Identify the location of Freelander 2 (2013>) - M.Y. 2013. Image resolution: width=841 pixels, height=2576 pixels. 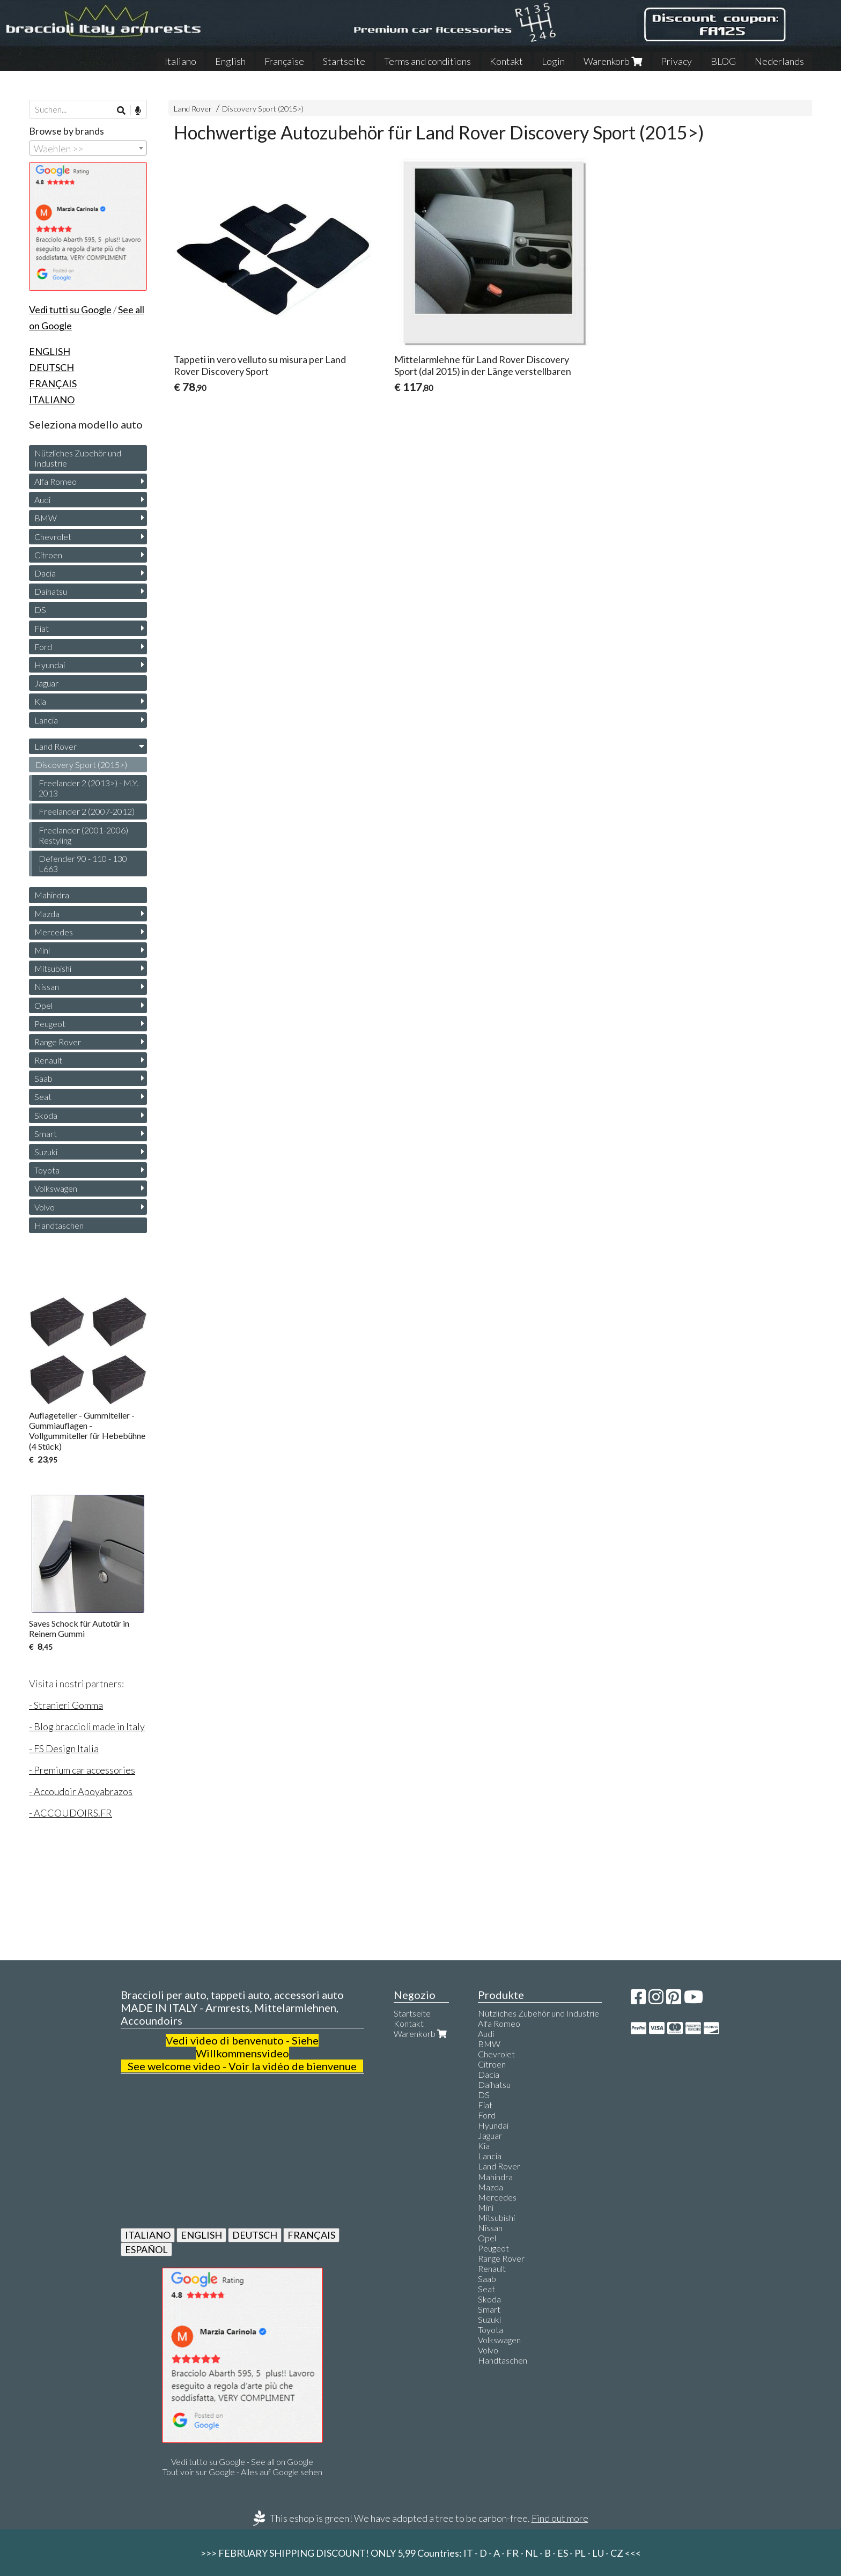
(88, 788).